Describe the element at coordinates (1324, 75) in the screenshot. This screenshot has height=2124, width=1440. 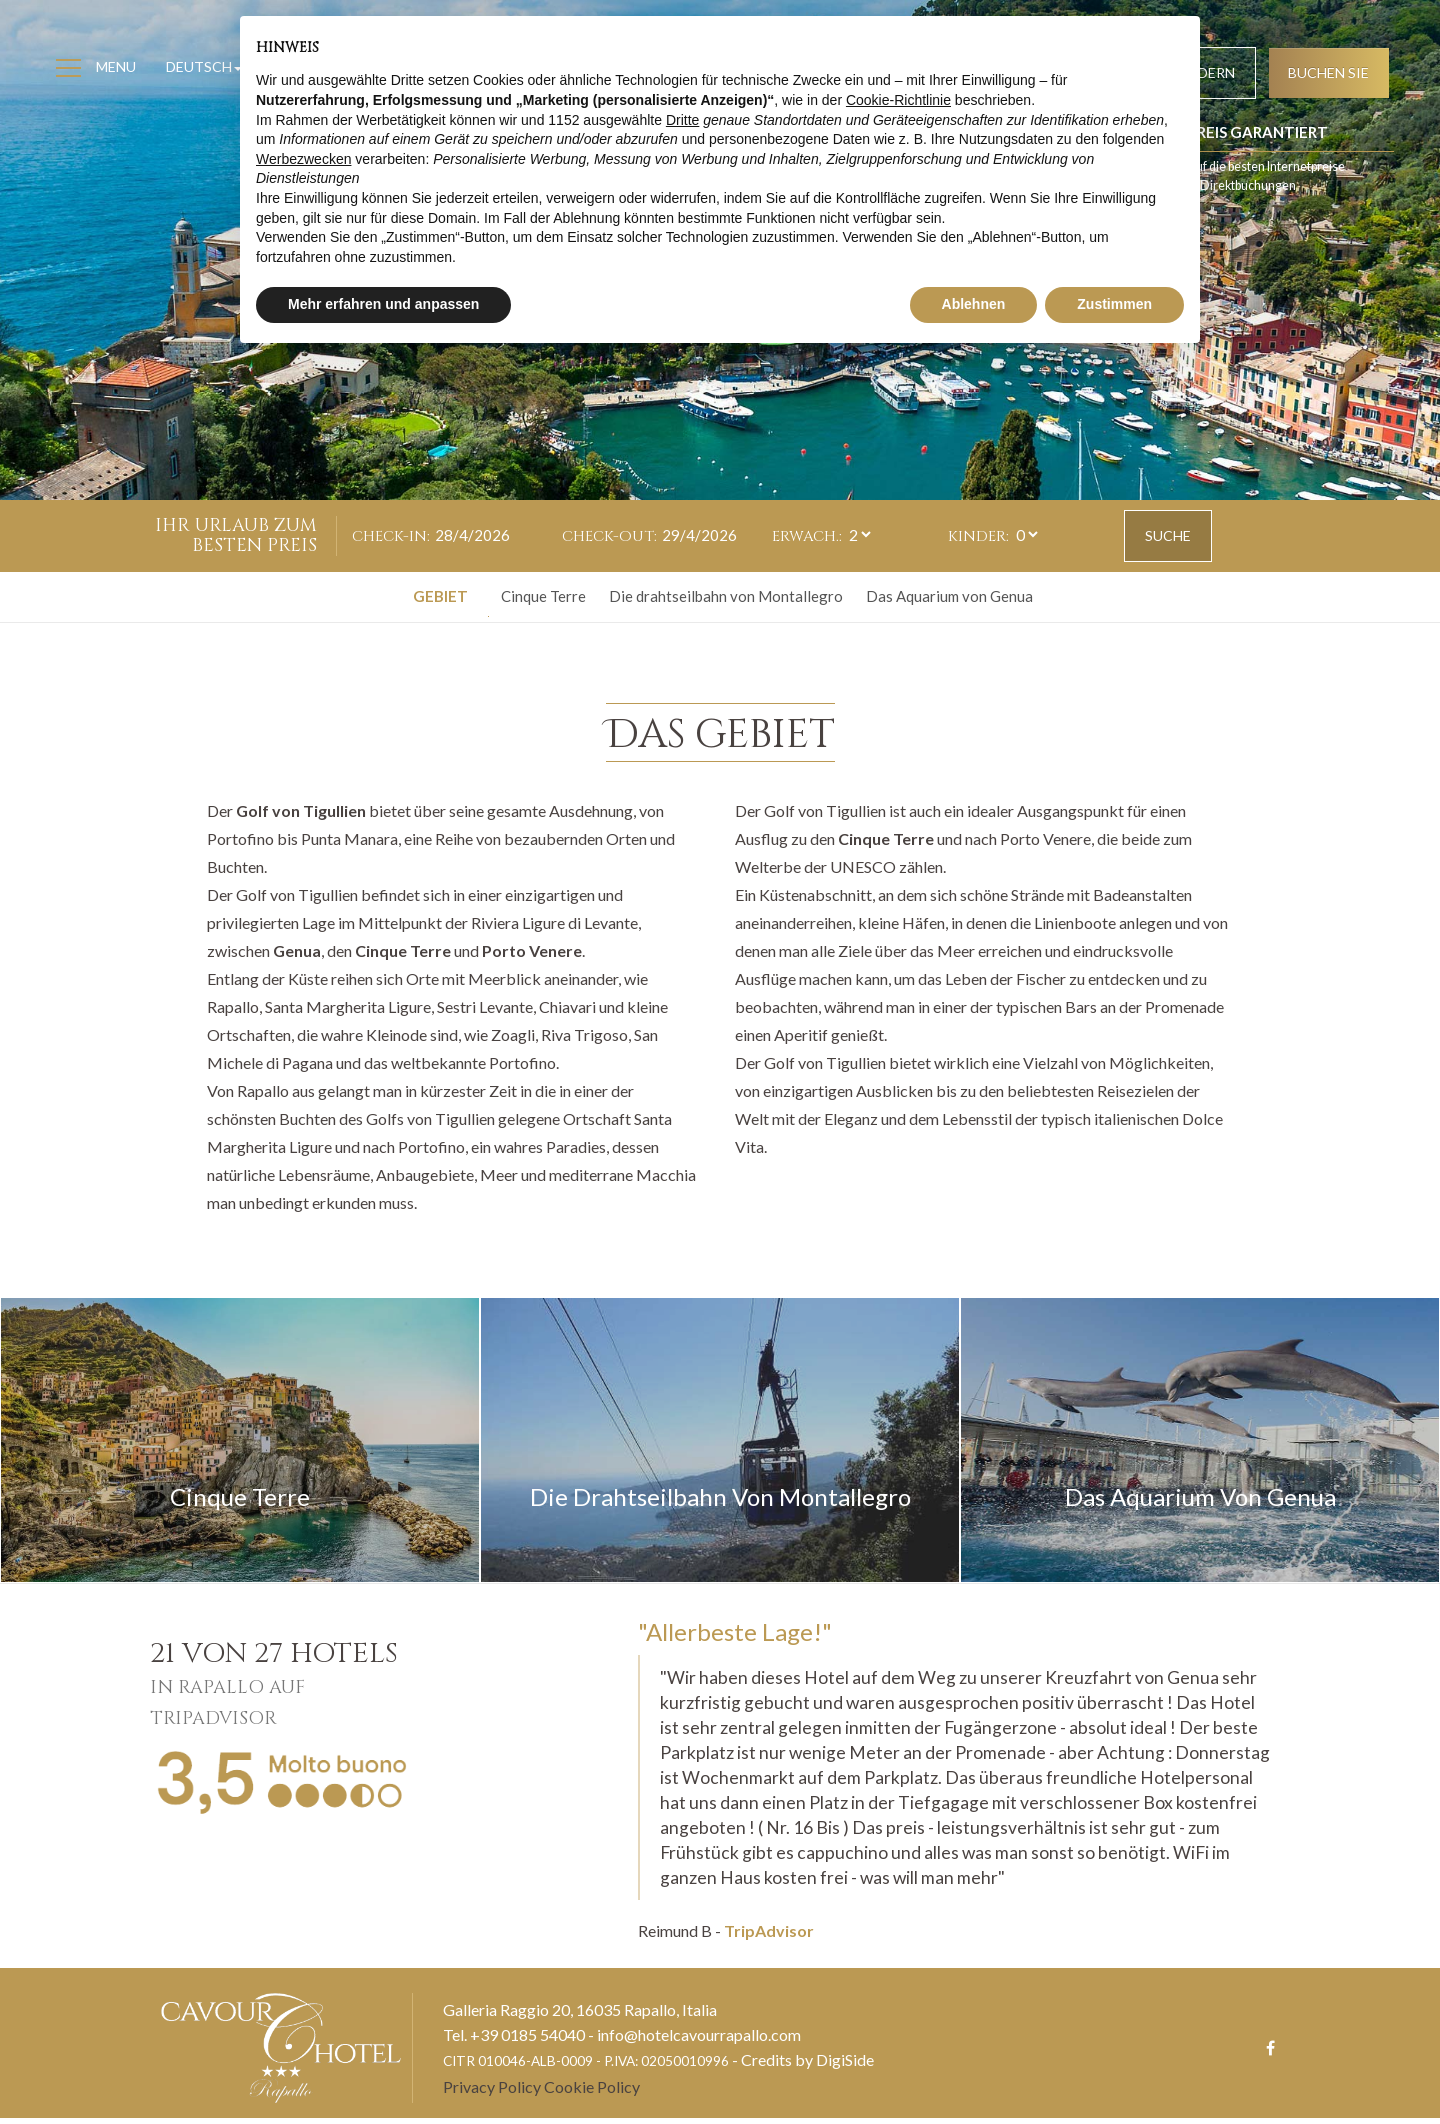
I see `Buchen Sie` at that location.